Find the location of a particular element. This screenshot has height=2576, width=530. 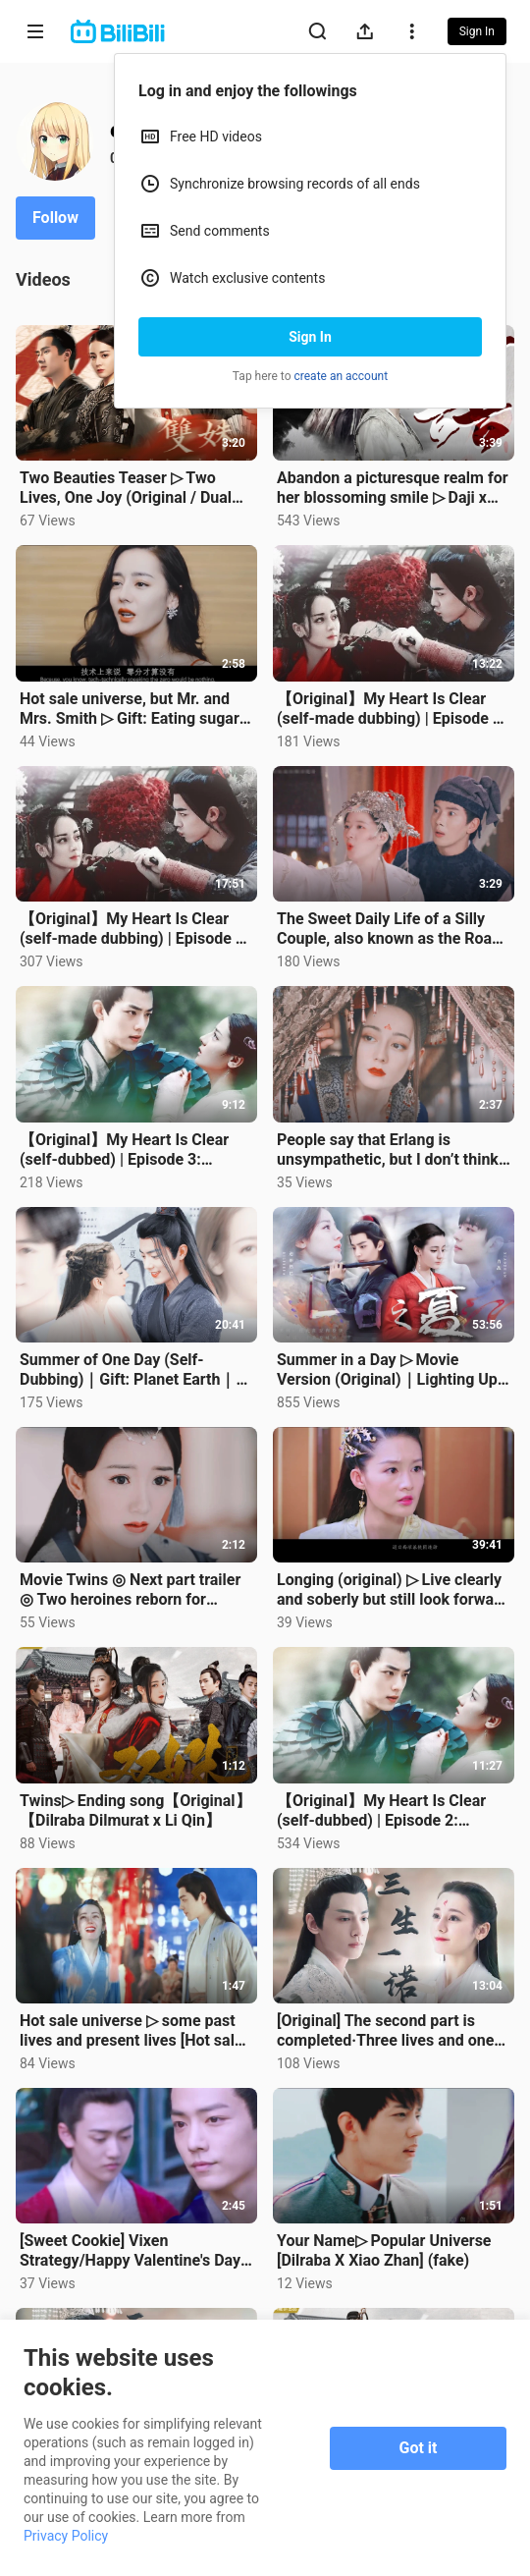

Movie Twins ◎ Next part trailer ◎ Two heroines reborn for revenge // Dilireba x Li Qin [Original sel is located at coordinates (130, 1590).